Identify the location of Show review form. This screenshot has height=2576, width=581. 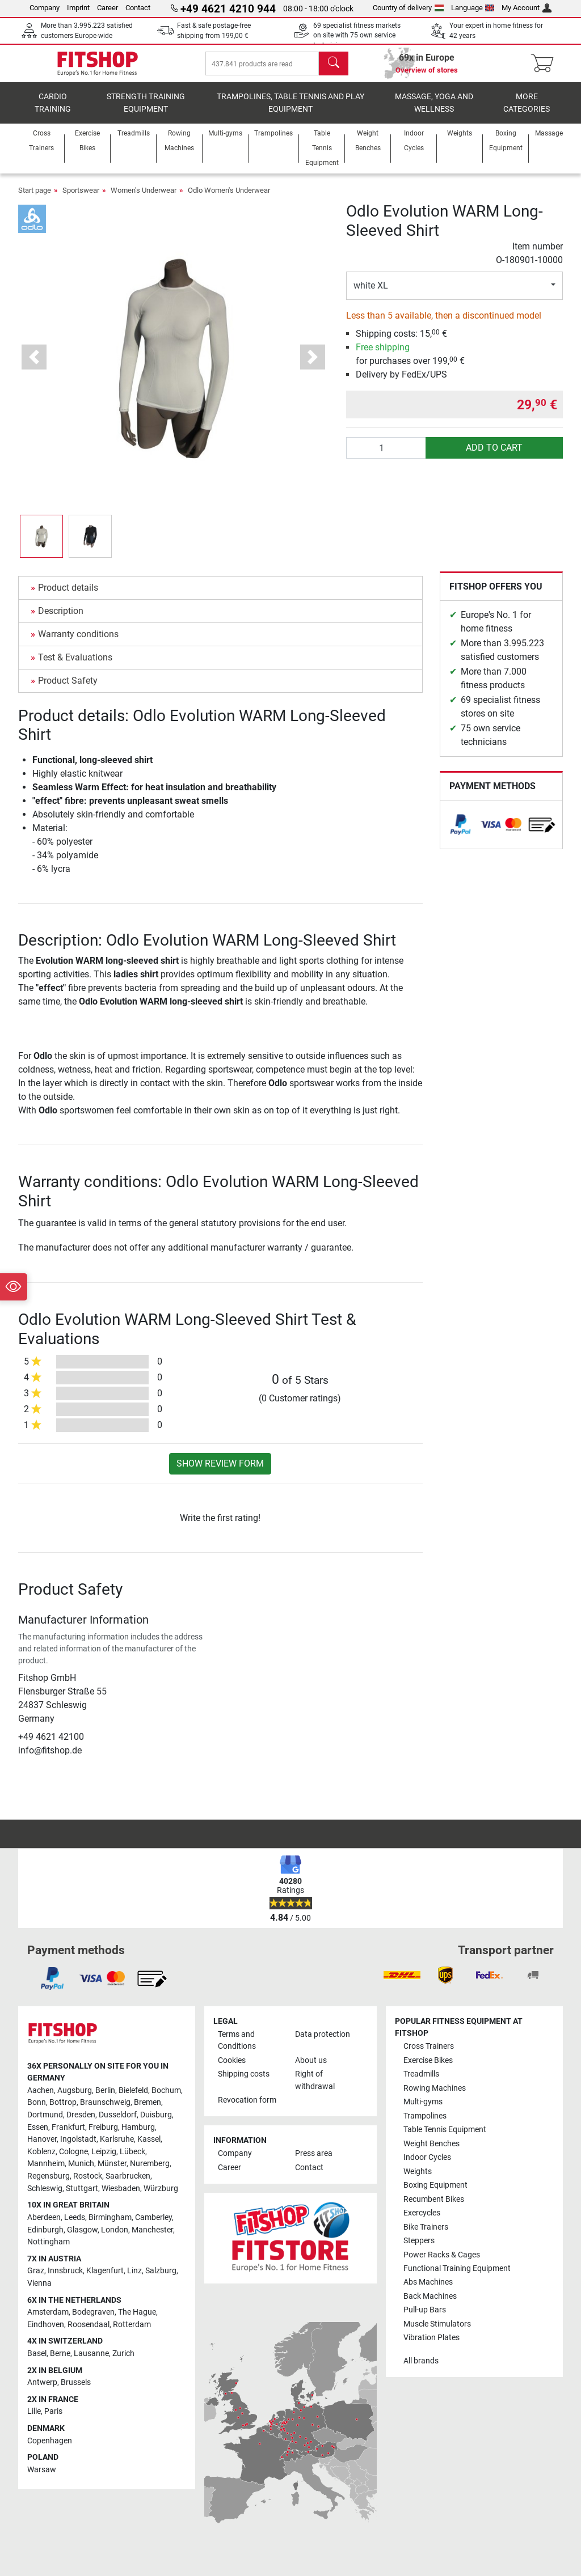
(220, 1471).